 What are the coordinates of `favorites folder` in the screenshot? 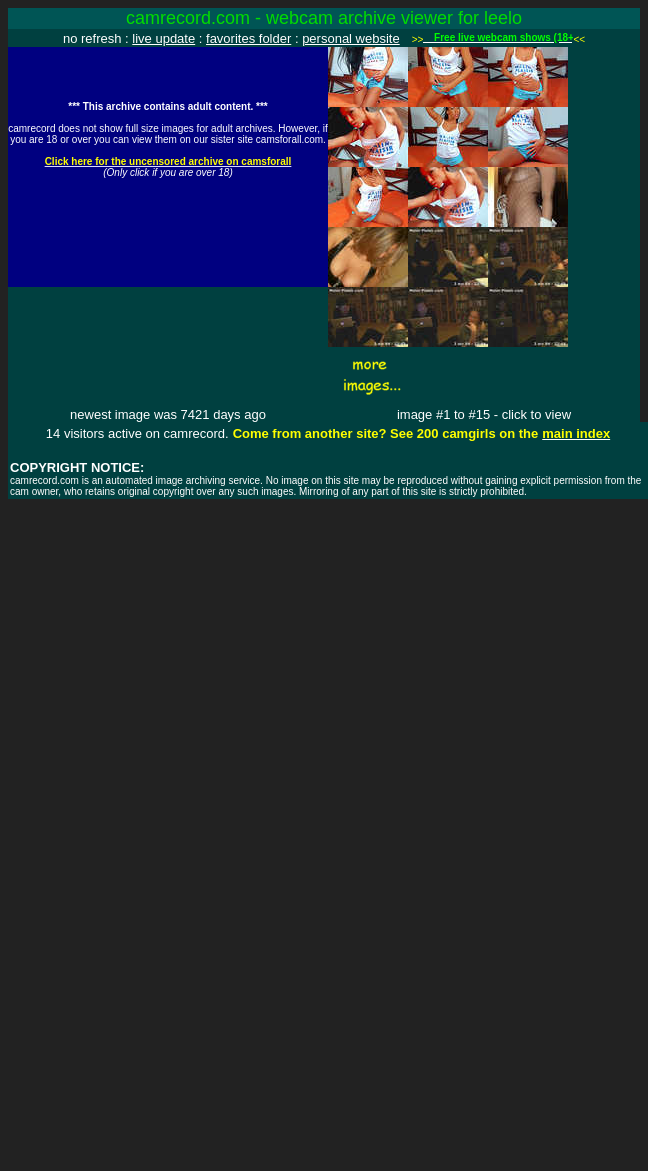 It's located at (248, 38).